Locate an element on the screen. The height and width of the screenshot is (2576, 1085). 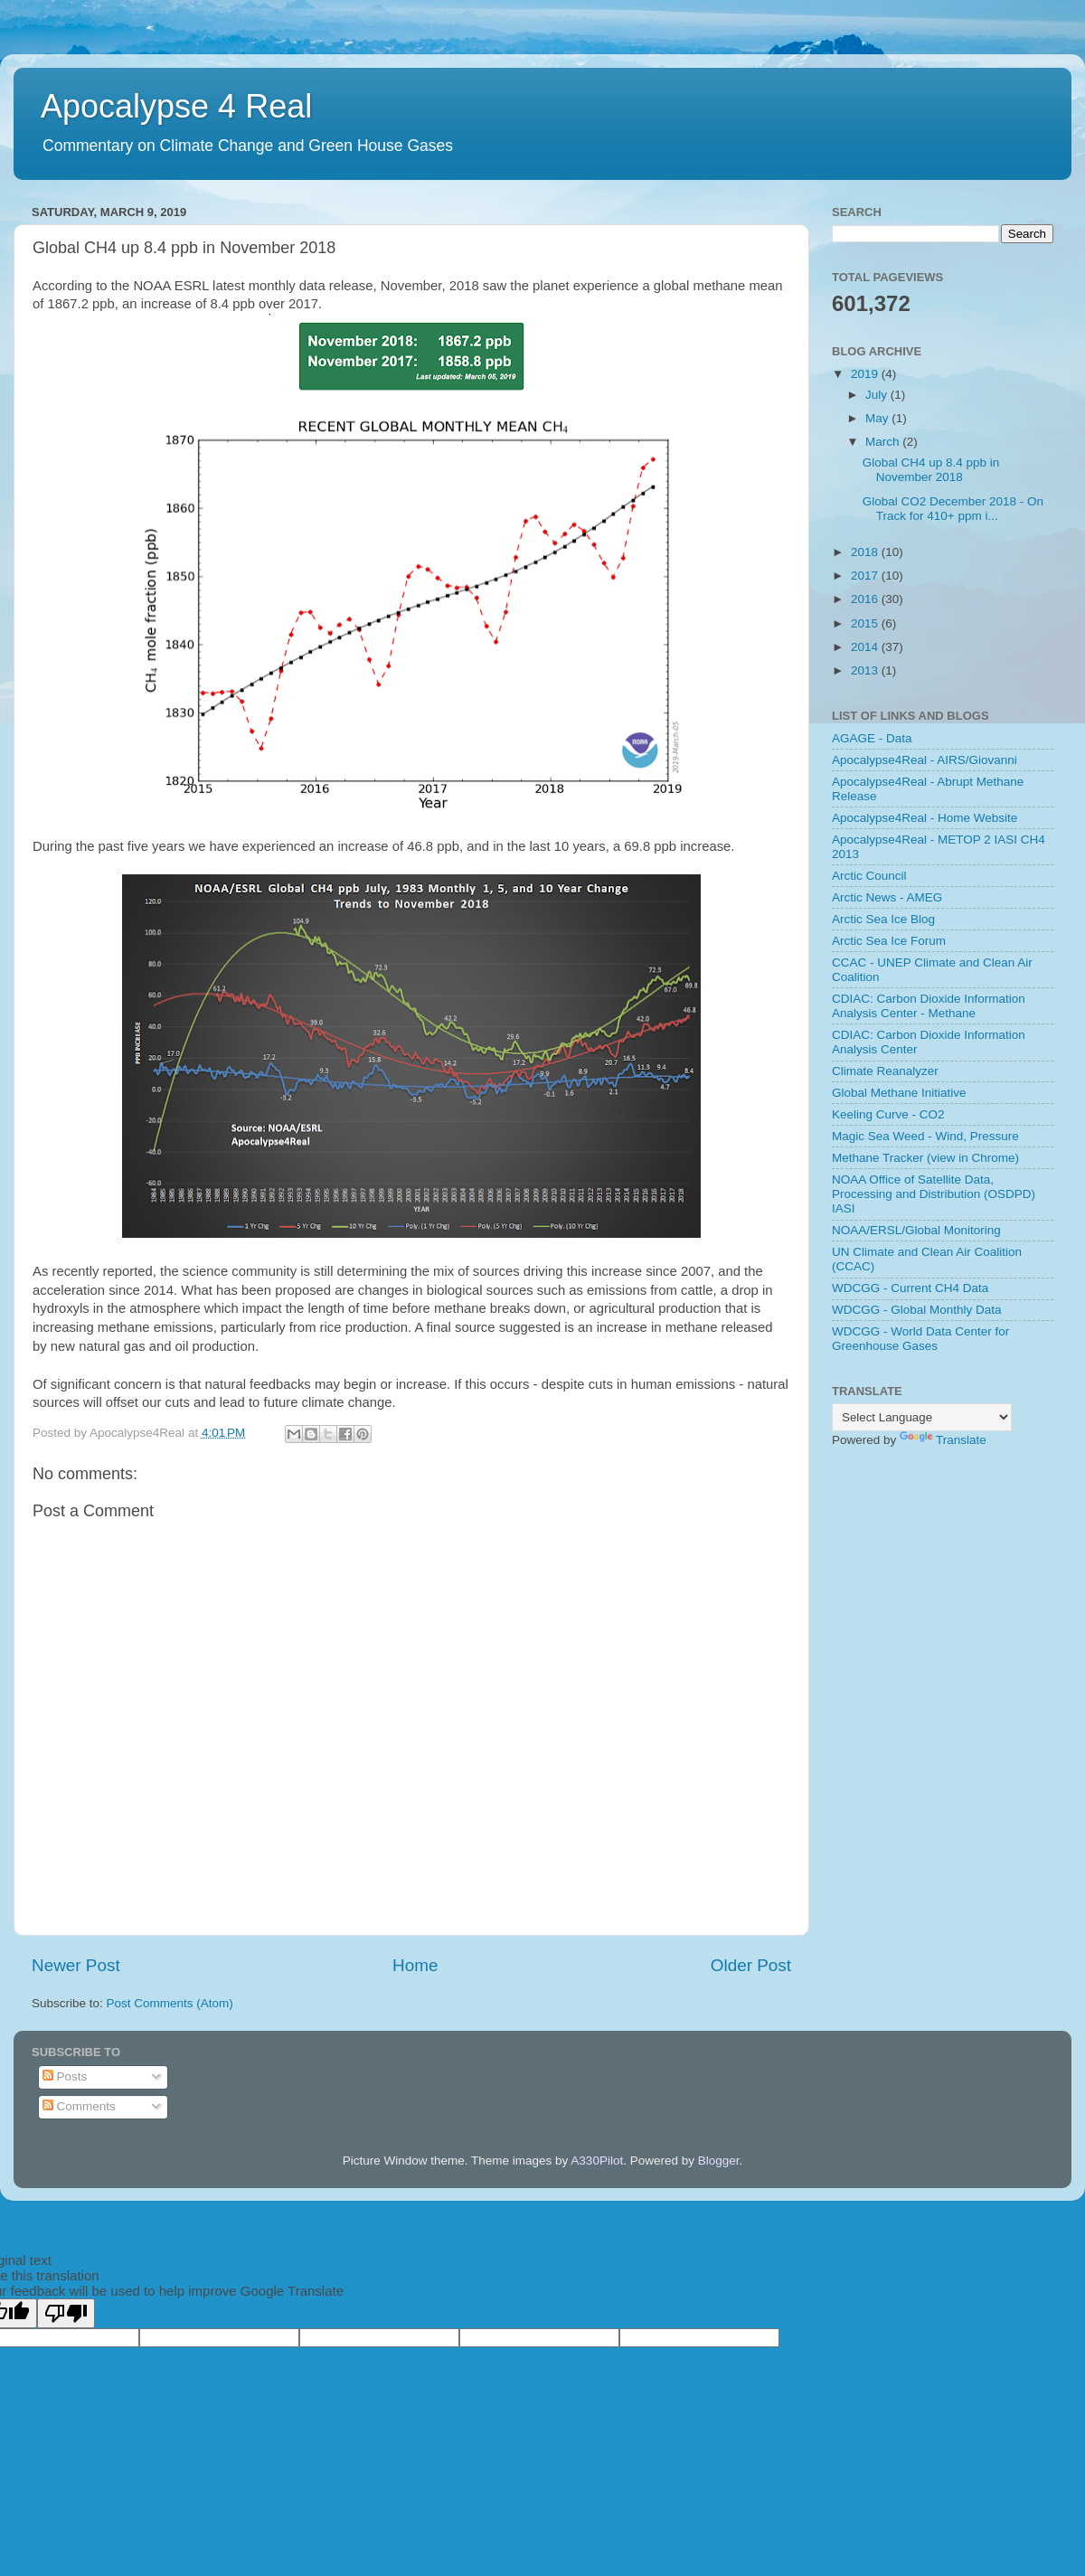
Arctic News - AMEG is located at coordinates (887, 897).